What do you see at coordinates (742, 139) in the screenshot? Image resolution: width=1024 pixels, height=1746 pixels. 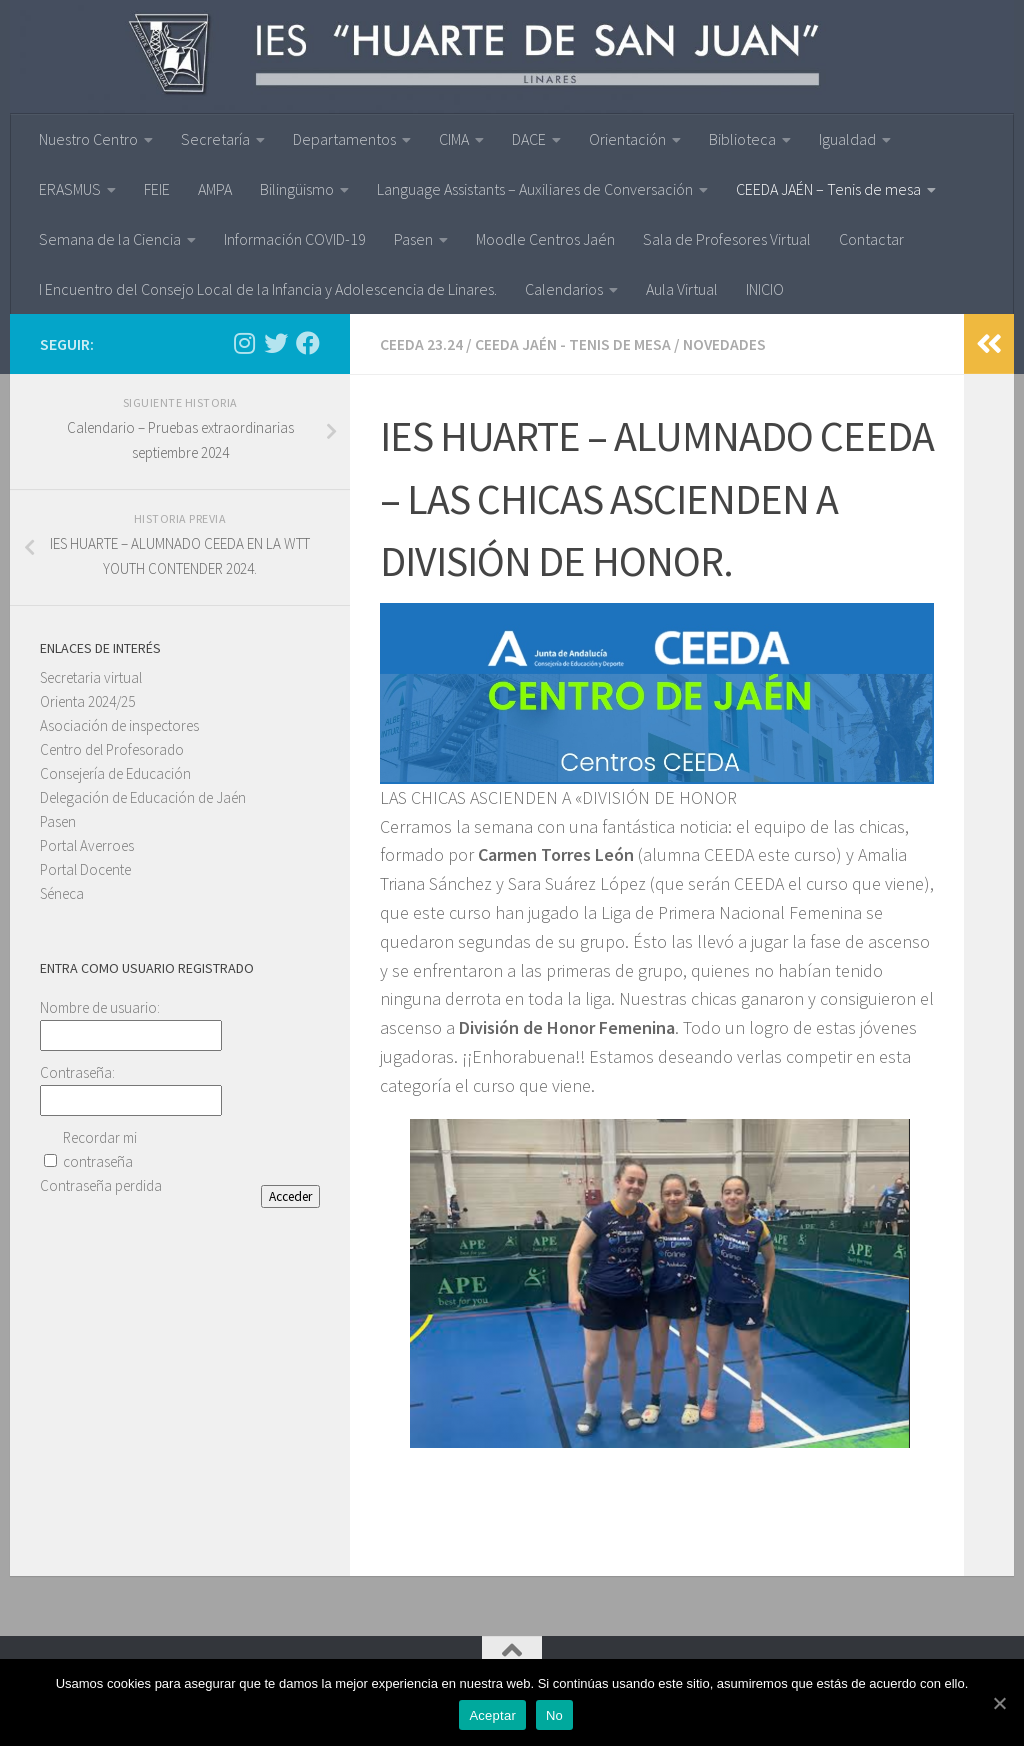 I see `Biblioteca` at bounding box center [742, 139].